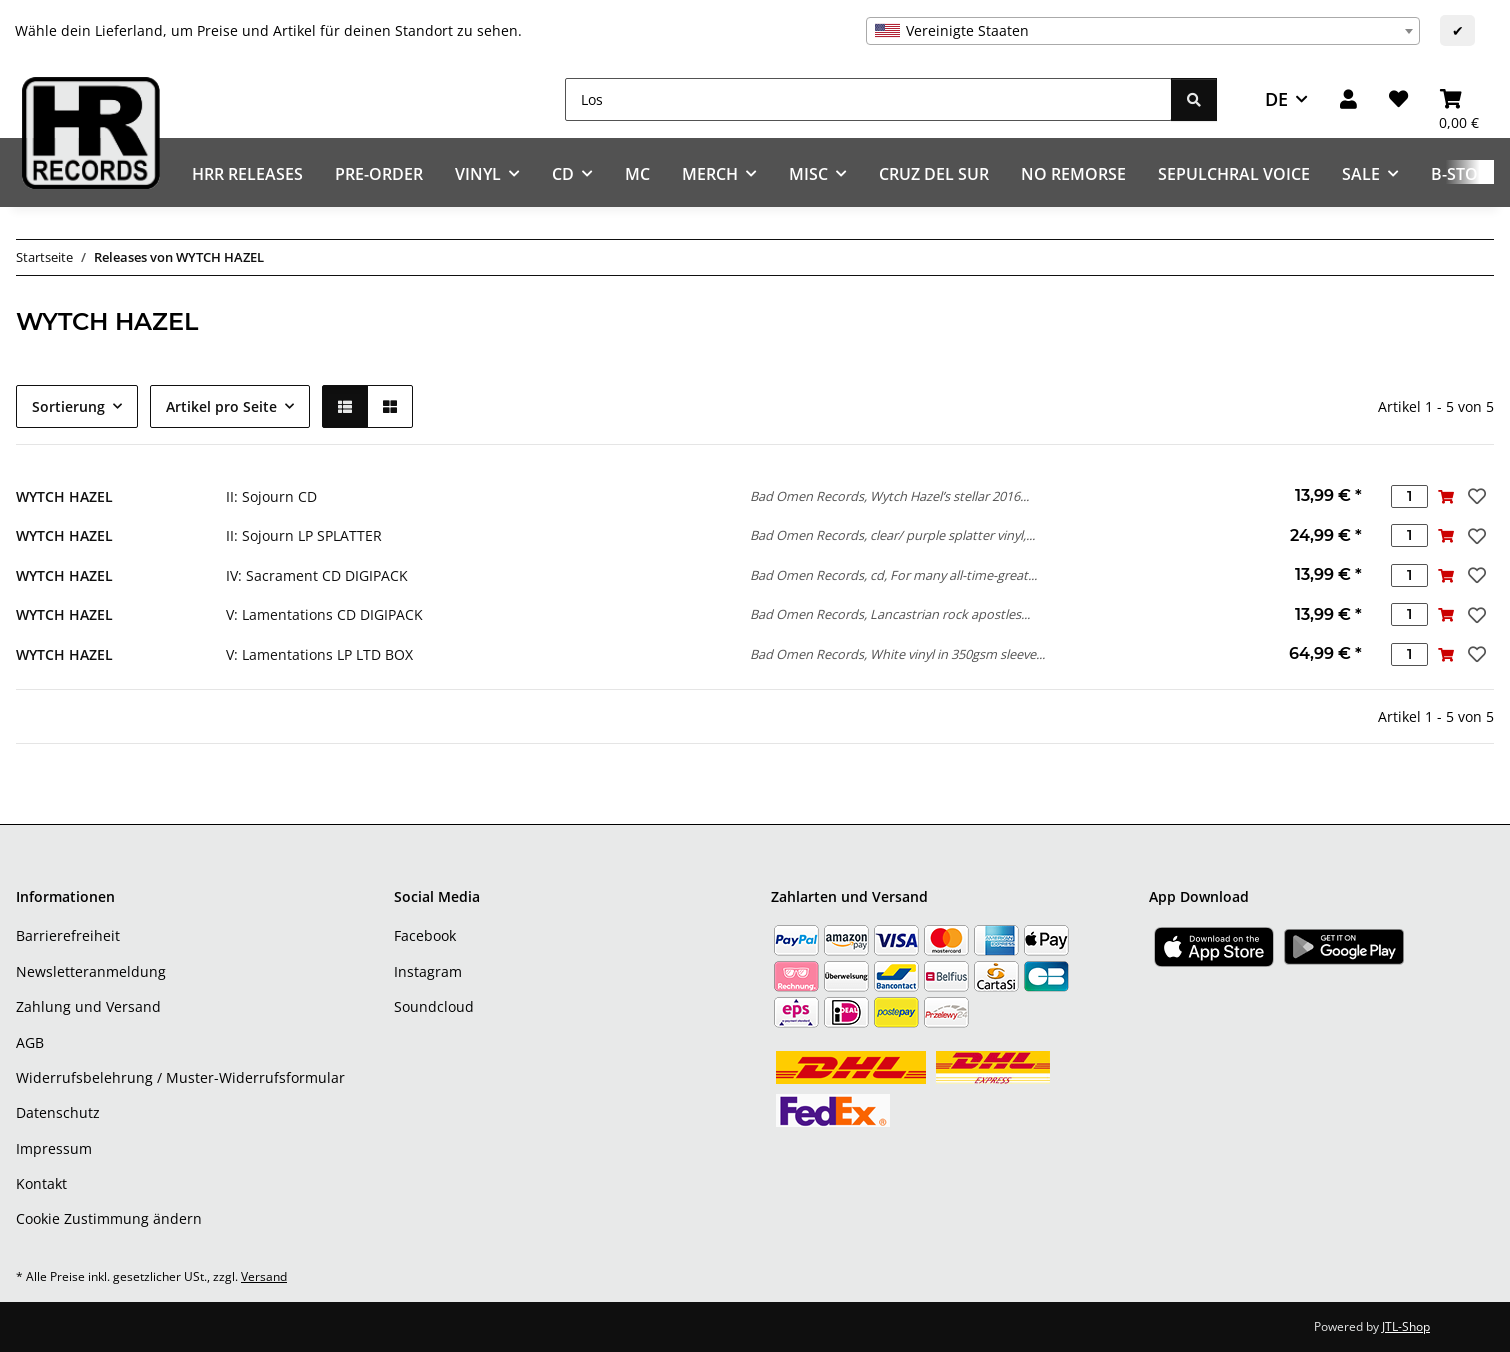 This screenshot has height=1352, width=1510. What do you see at coordinates (54, 1148) in the screenshot?
I see `Impressum` at bounding box center [54, 1148].